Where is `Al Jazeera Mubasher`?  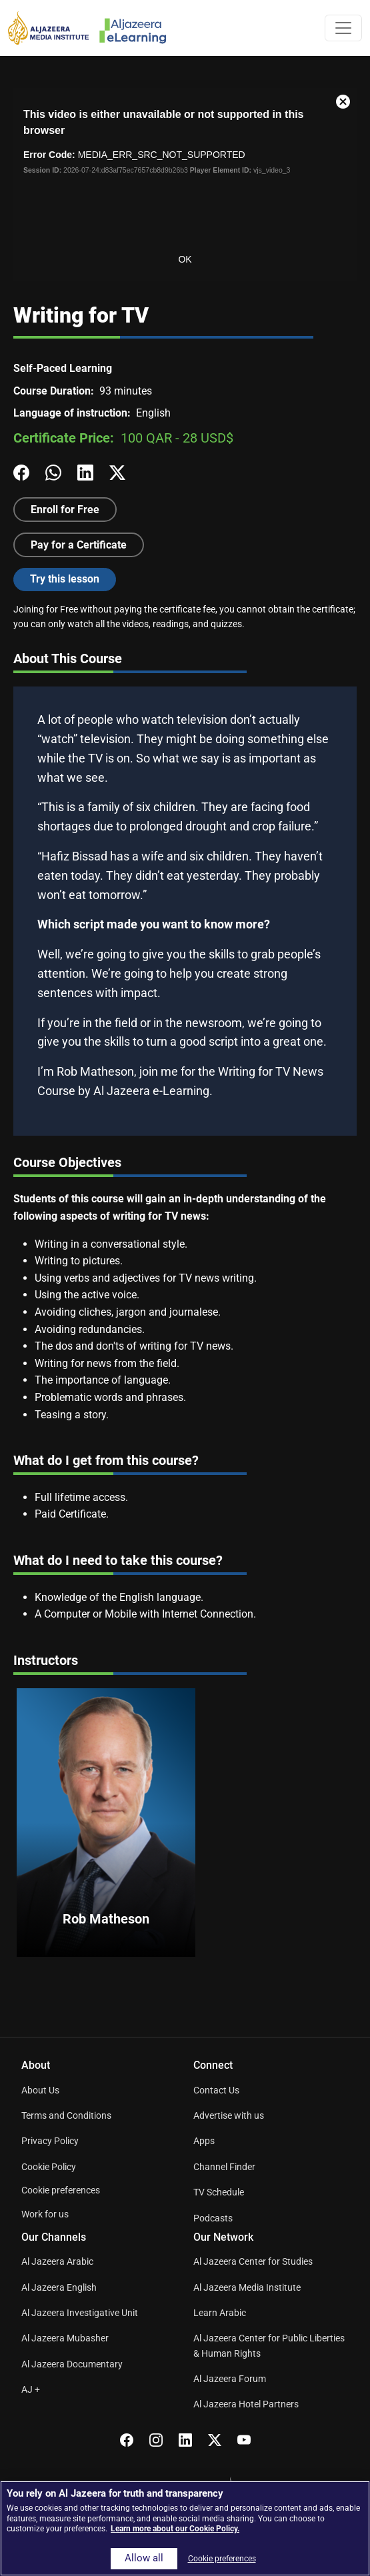
Al Jazeera Mubasher is located at coordinates (65, 2338).